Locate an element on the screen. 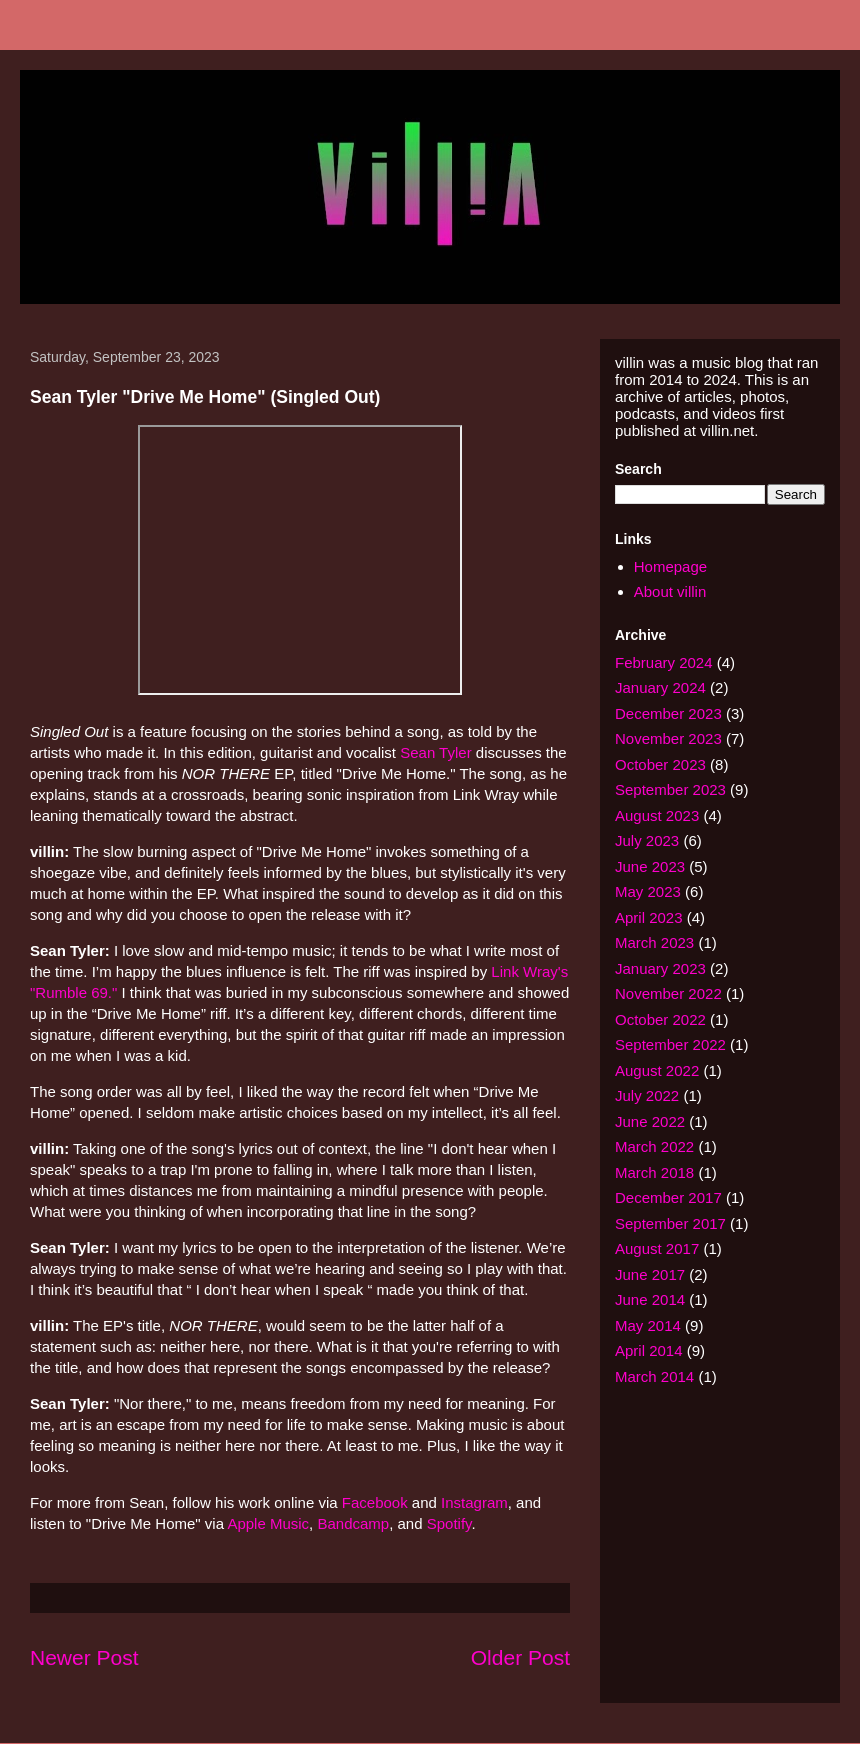  October 2023 is located at coordinates (660, 764).